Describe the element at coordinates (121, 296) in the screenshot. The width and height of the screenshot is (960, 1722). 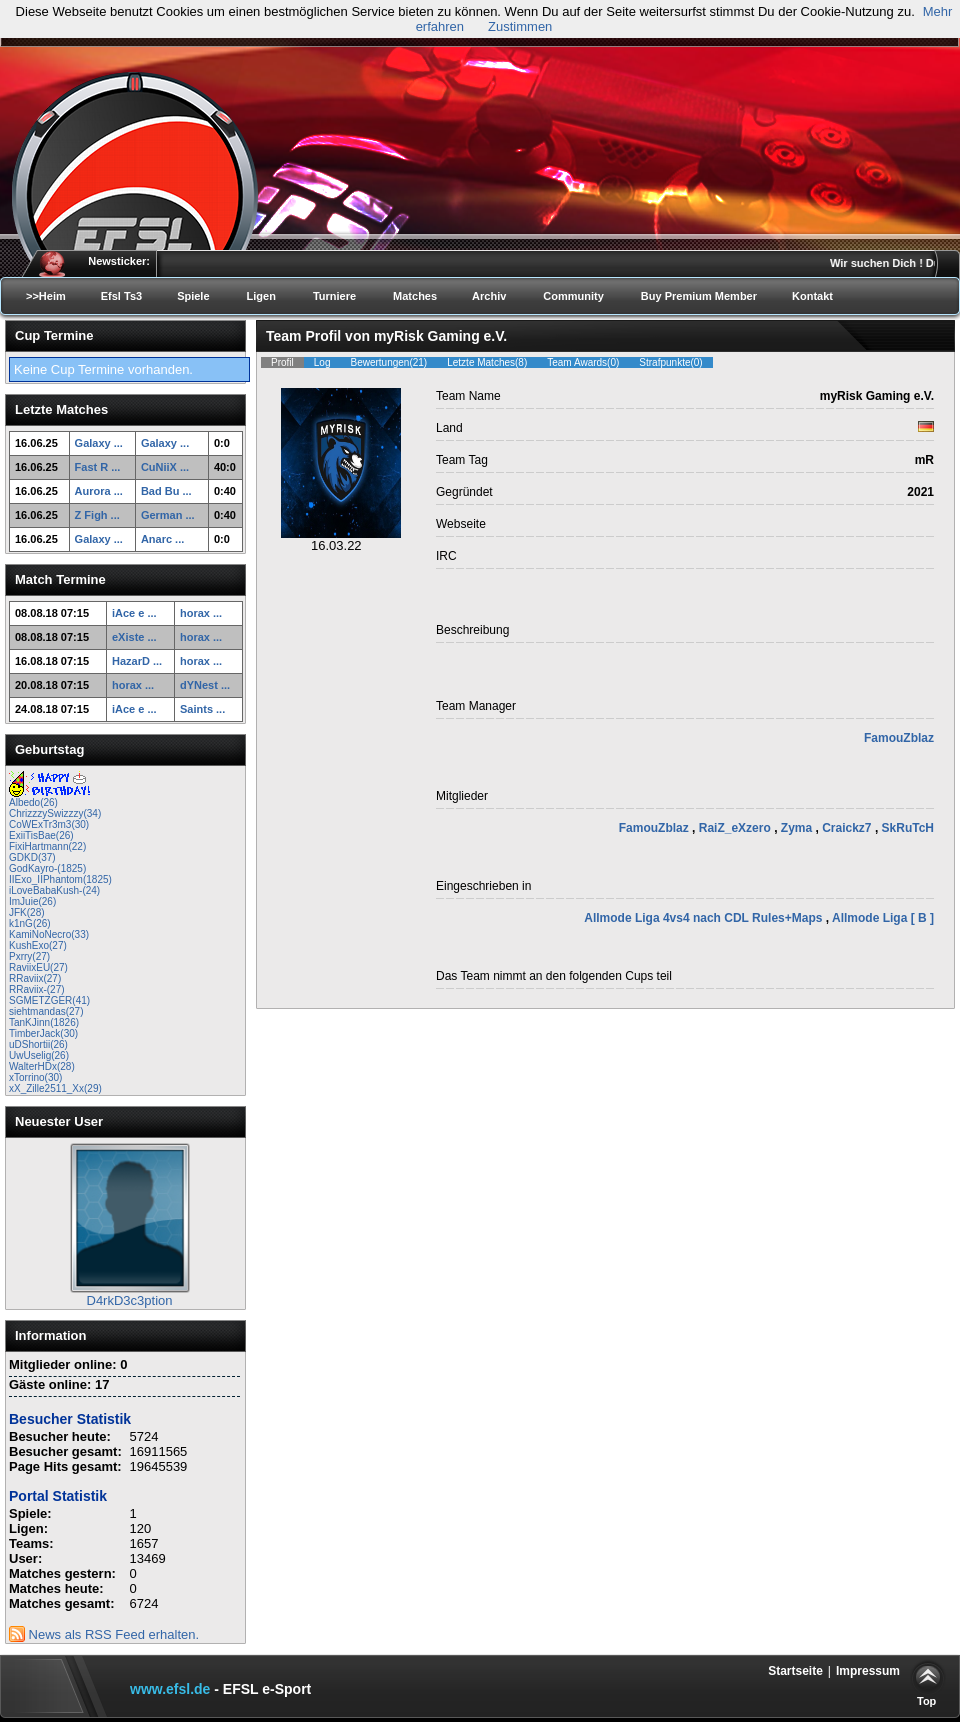
I see `Efsl Ts3` at that location.